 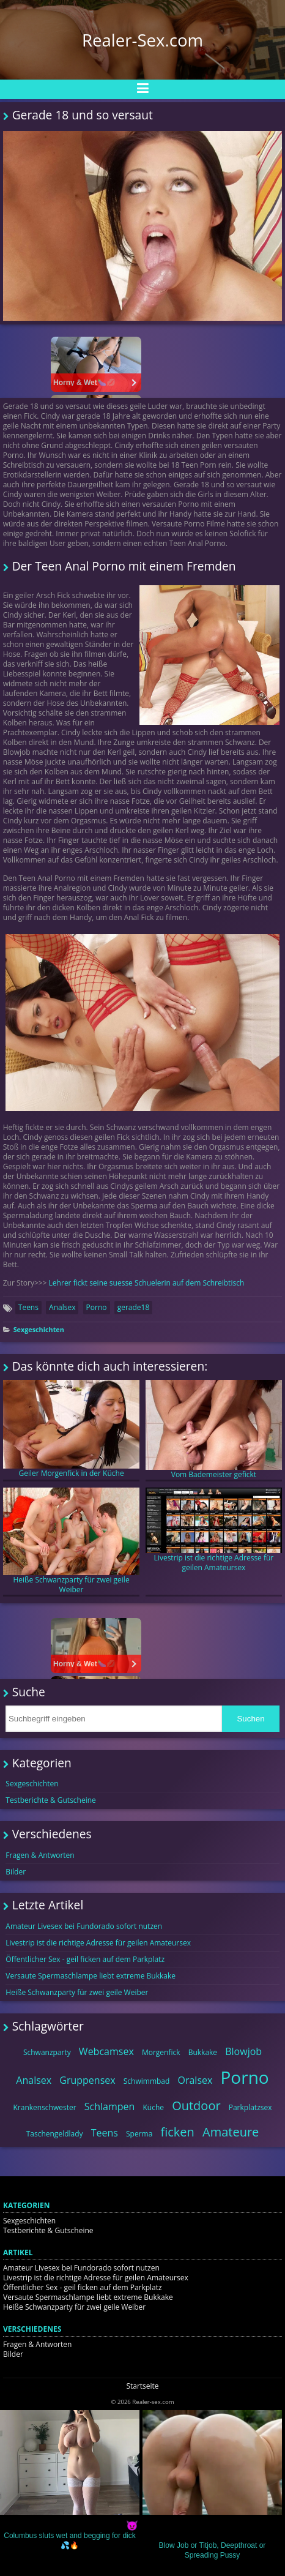 What do you see at coordinates (44, 2107) in the screenshot?
I see `Krankenschwester` at bounding box center [44, 2107].